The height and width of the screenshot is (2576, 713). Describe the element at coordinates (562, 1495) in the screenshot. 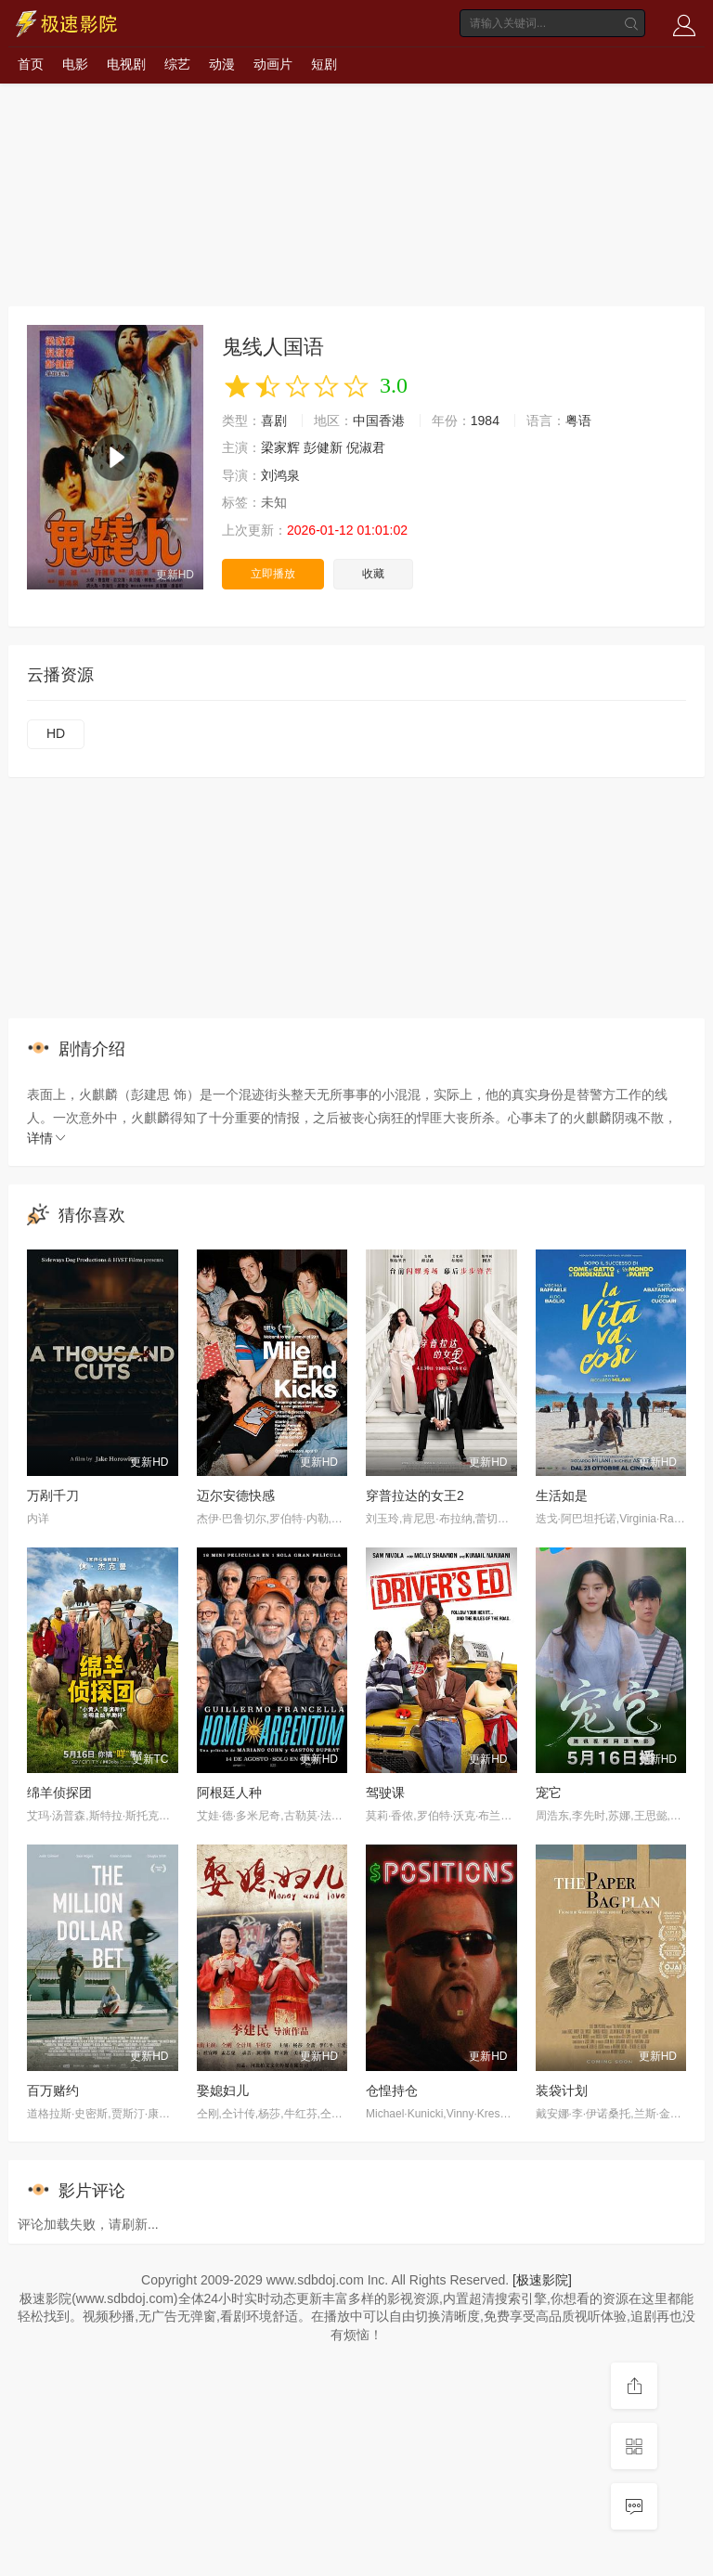

I see `生活如是` at that location.